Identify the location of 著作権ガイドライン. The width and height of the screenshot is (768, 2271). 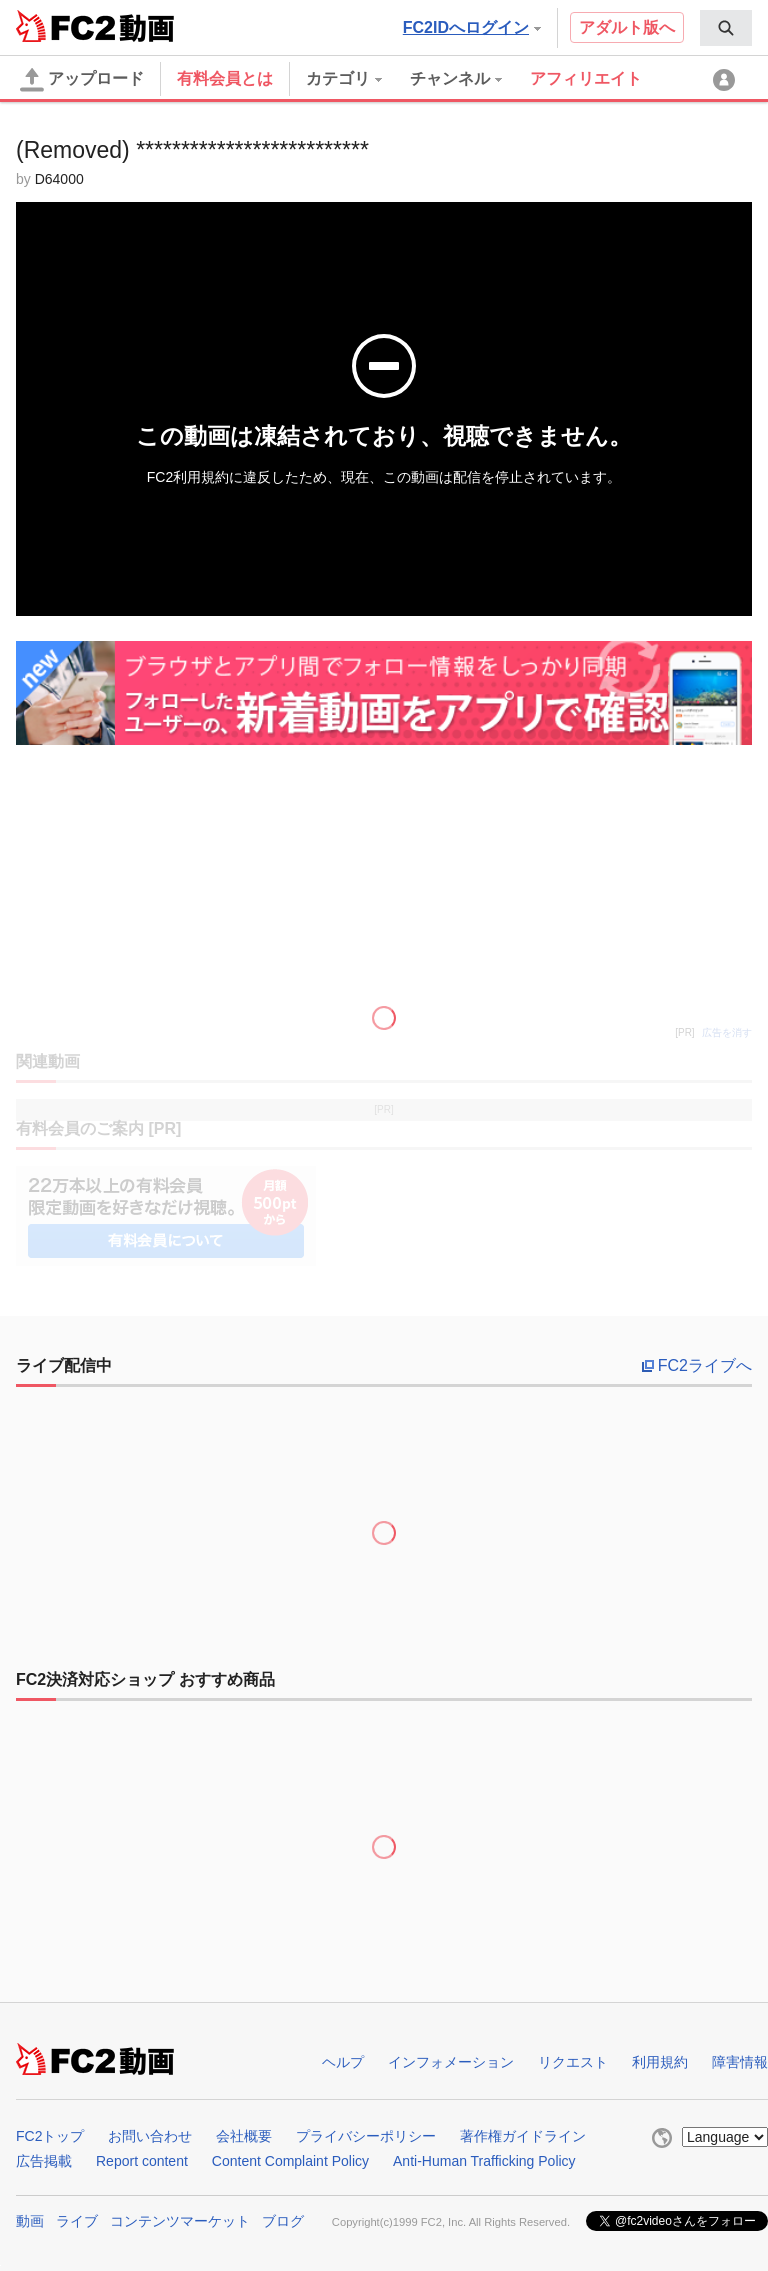
(523, 2136).